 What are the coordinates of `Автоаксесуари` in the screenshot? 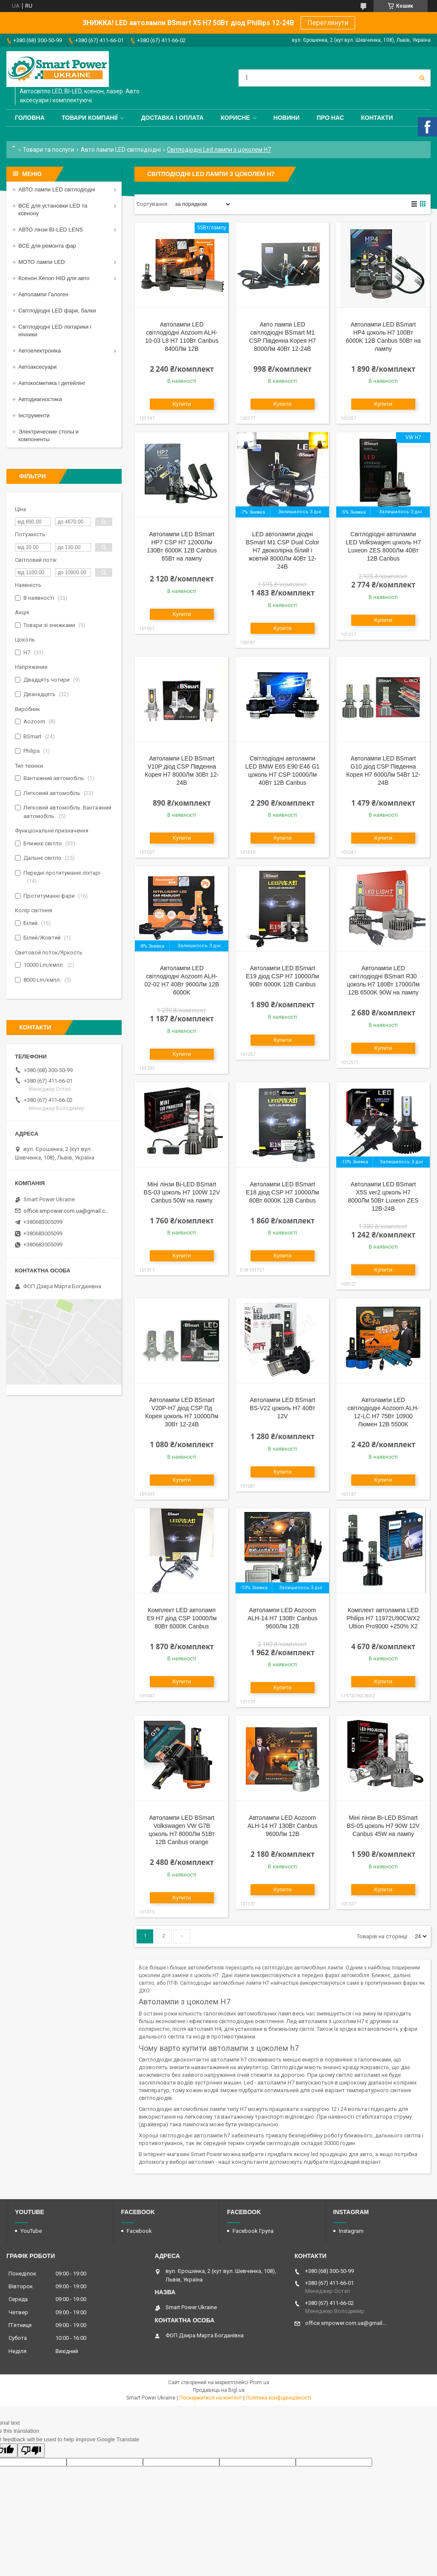 It's located at (37, 367).